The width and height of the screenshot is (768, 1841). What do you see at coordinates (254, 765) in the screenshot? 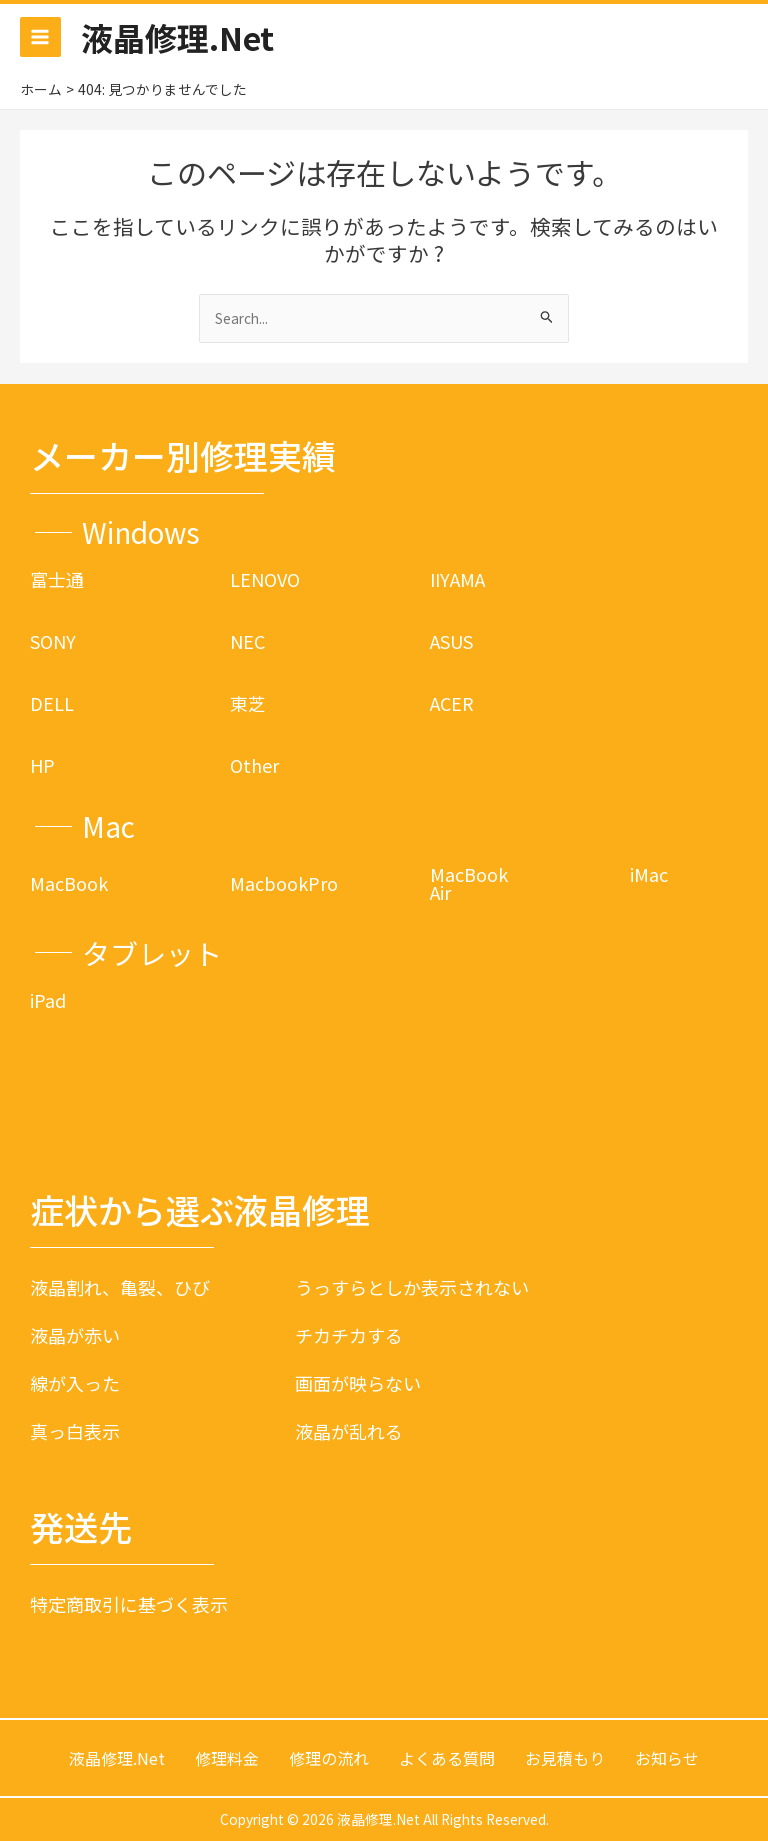
I see `Other` at bounding box center [254, 765].